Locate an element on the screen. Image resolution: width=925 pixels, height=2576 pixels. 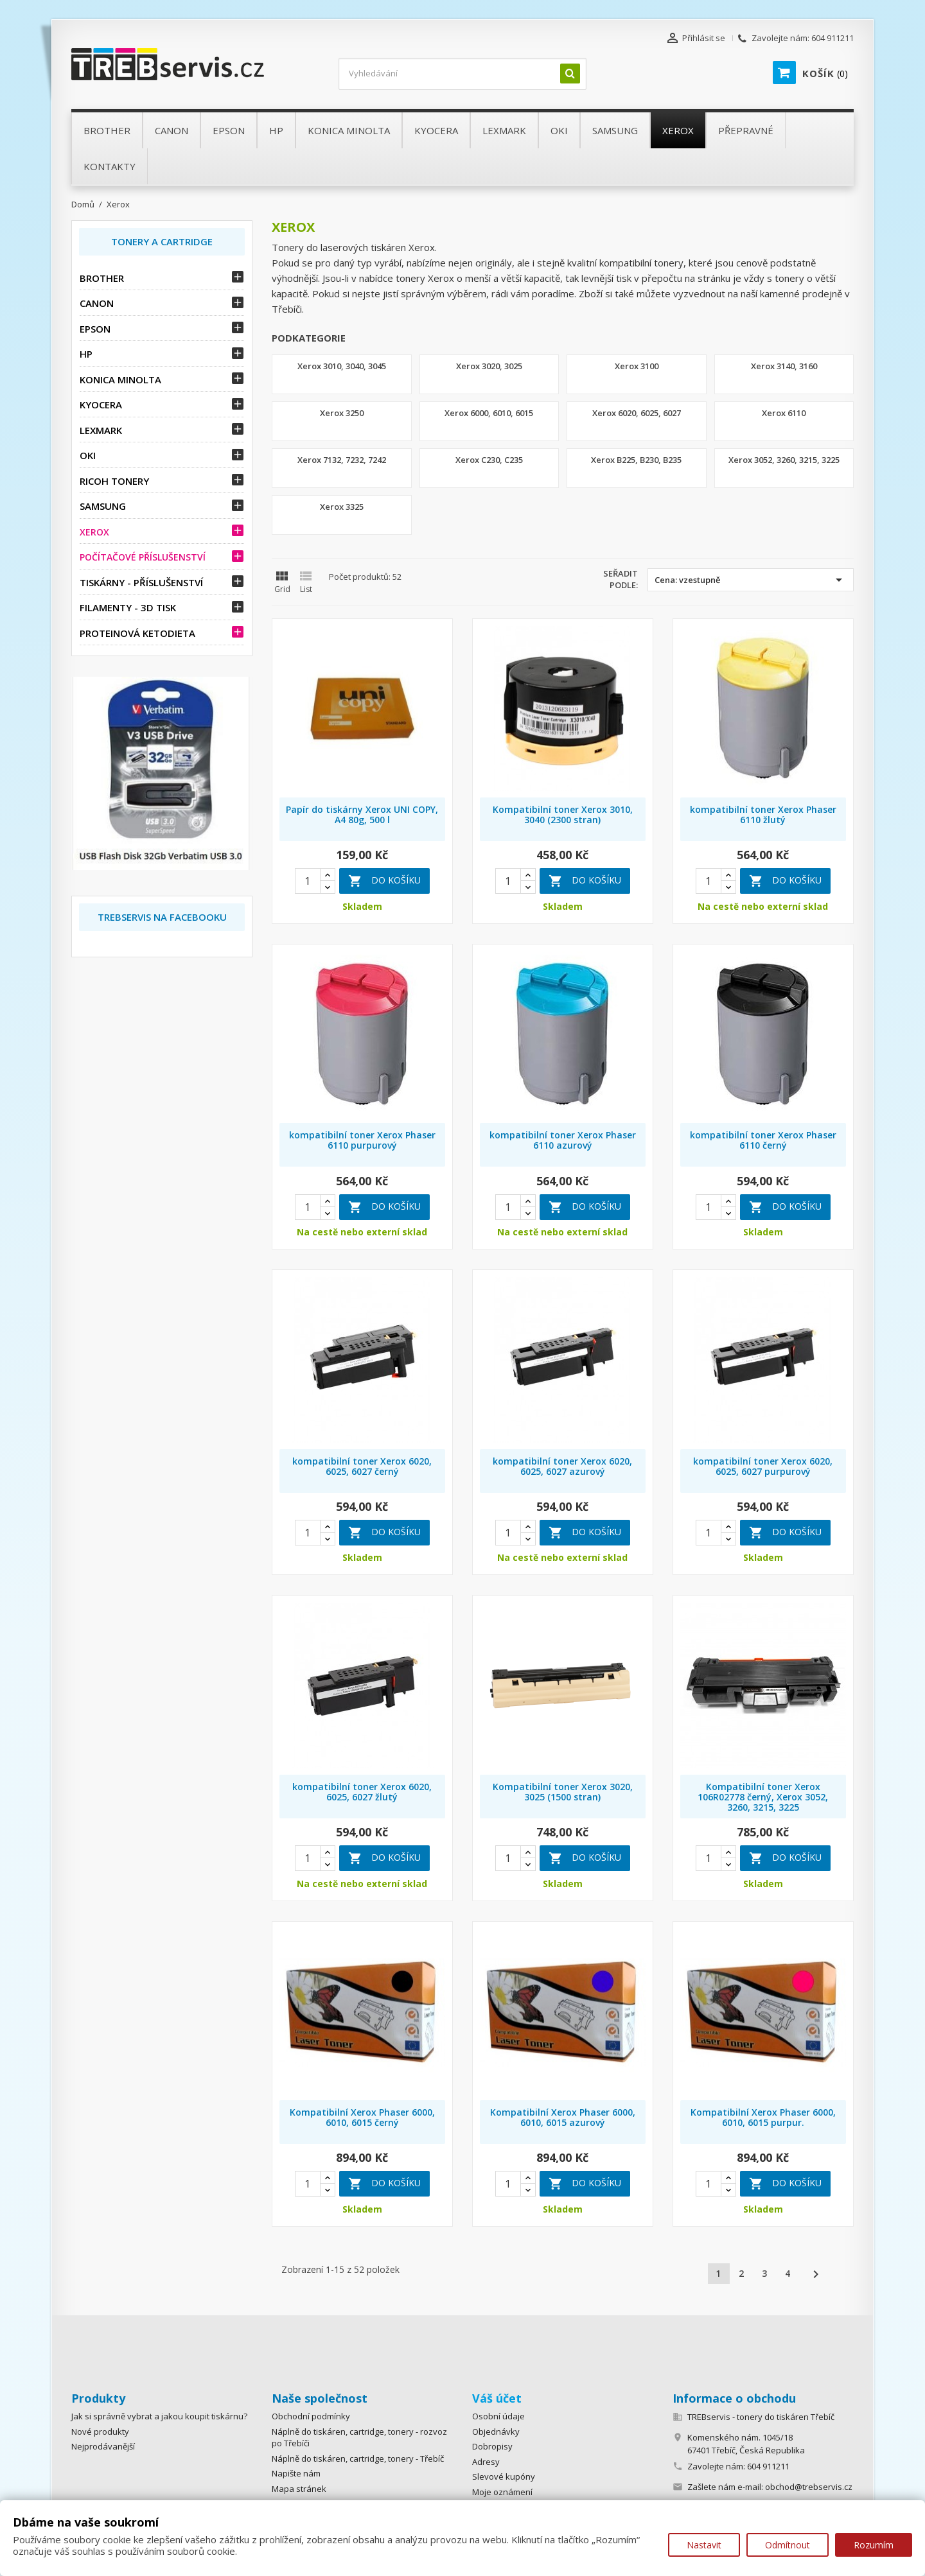
Xerox 7132, 7232, 7242 is located at coordinates (341, 460).